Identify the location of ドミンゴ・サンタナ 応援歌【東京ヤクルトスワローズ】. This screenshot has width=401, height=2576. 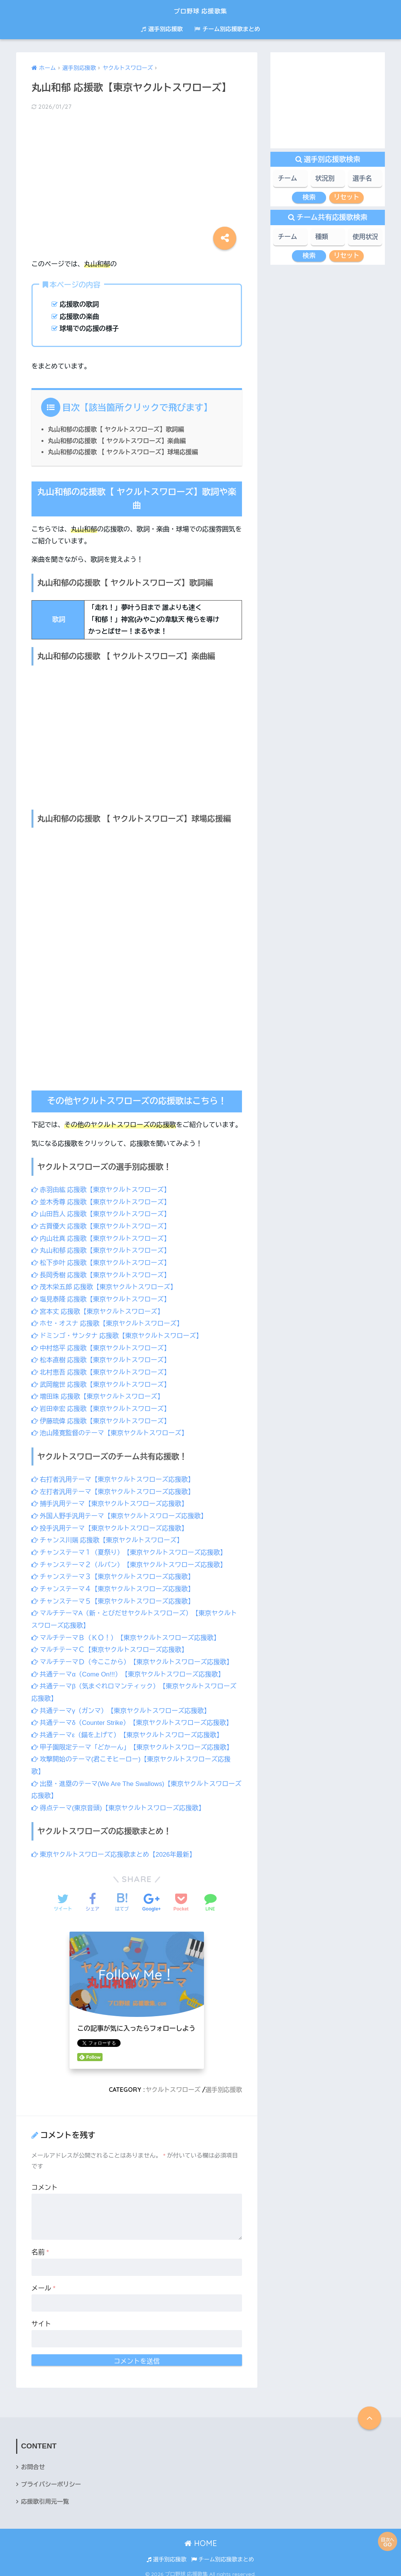
(118, 1334).